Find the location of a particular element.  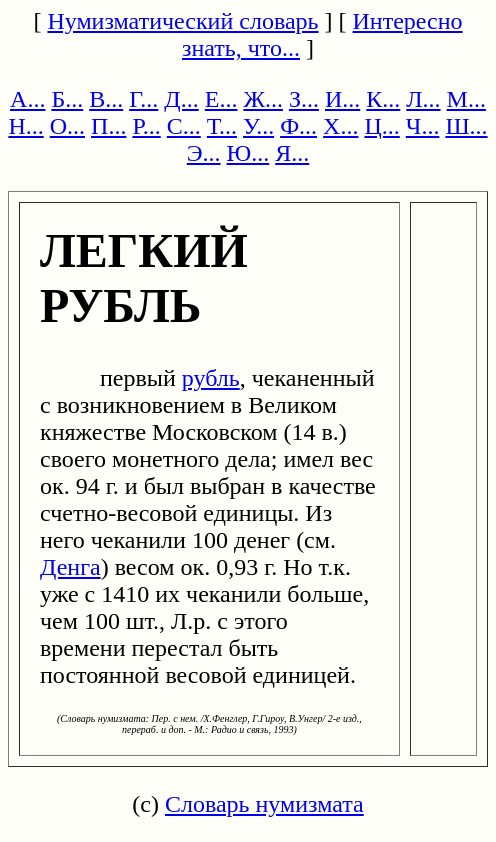

А... is located at coordinates (27, 99).